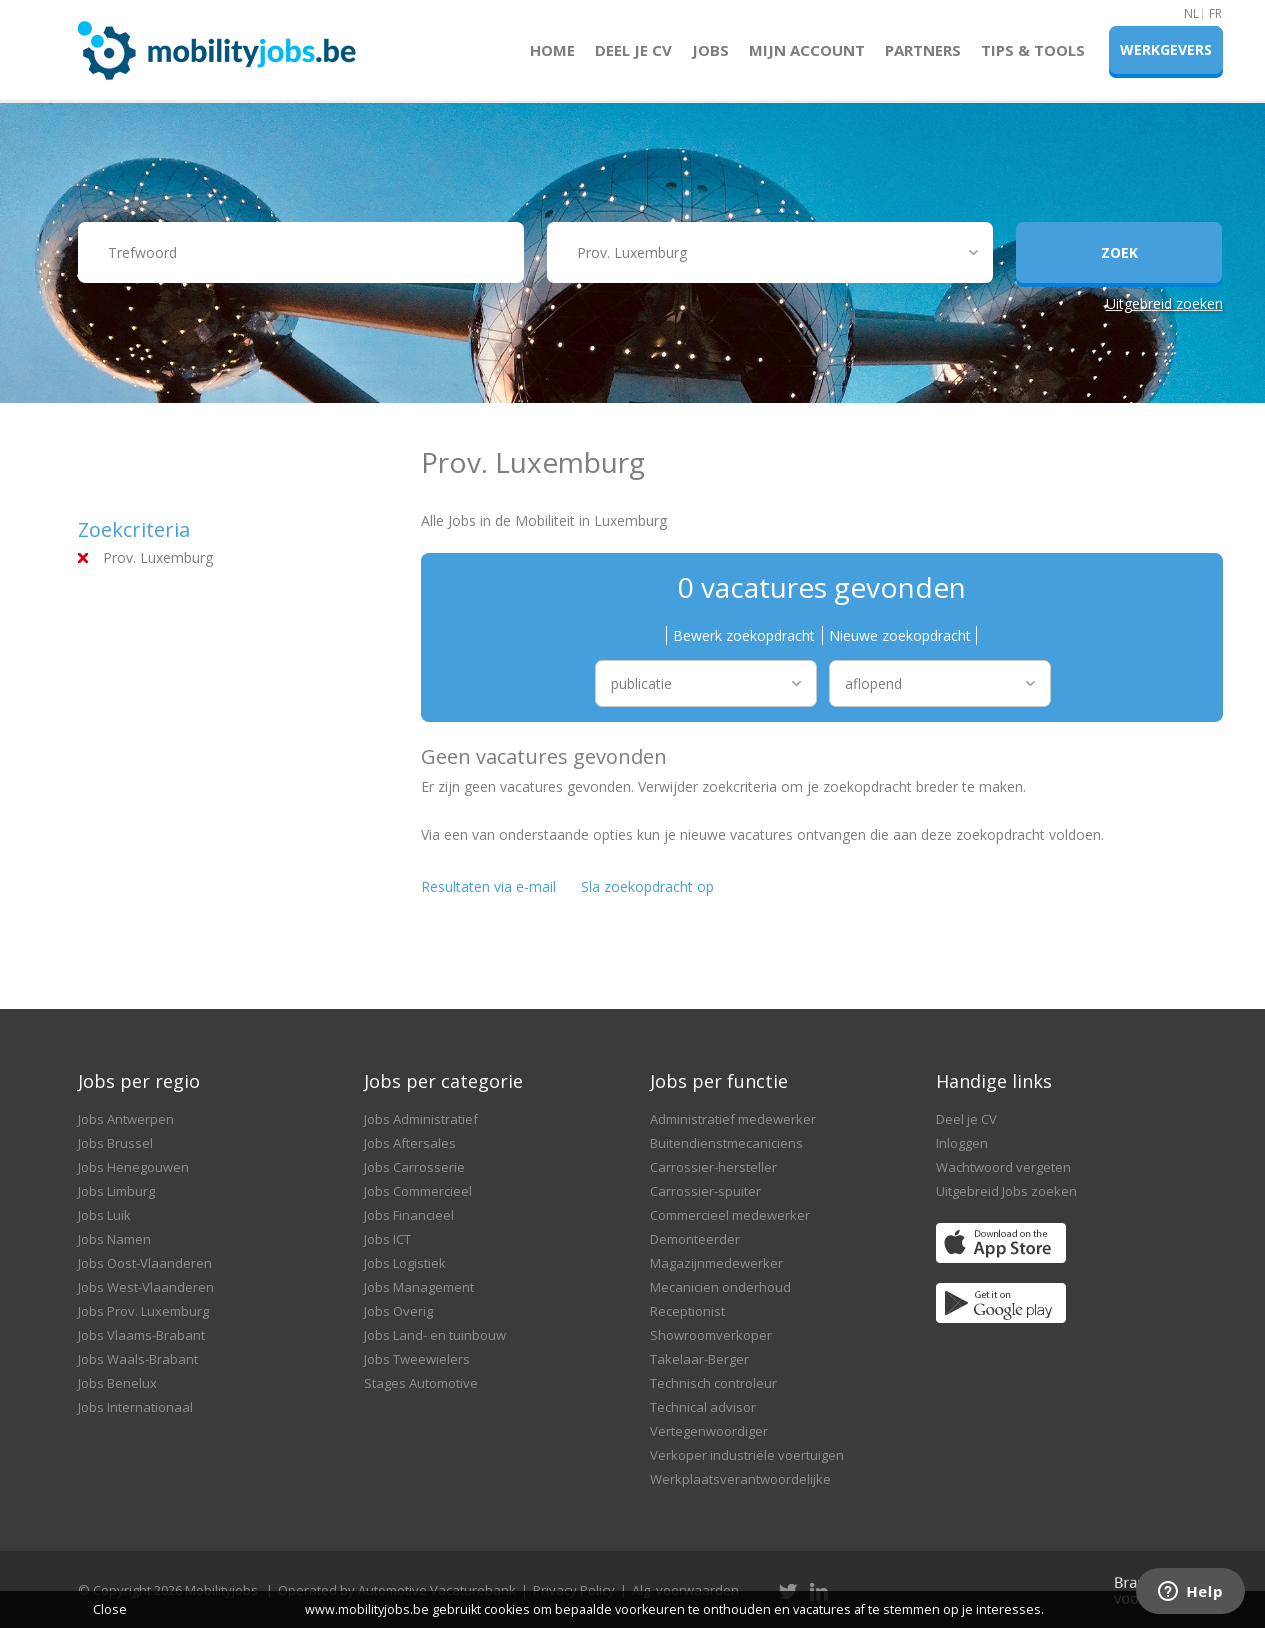 This screenshot has width=1265, height=1628. Describe the element at coordinates (719, 1081) in the screenshot. I see `Jobs per functie` at that location.